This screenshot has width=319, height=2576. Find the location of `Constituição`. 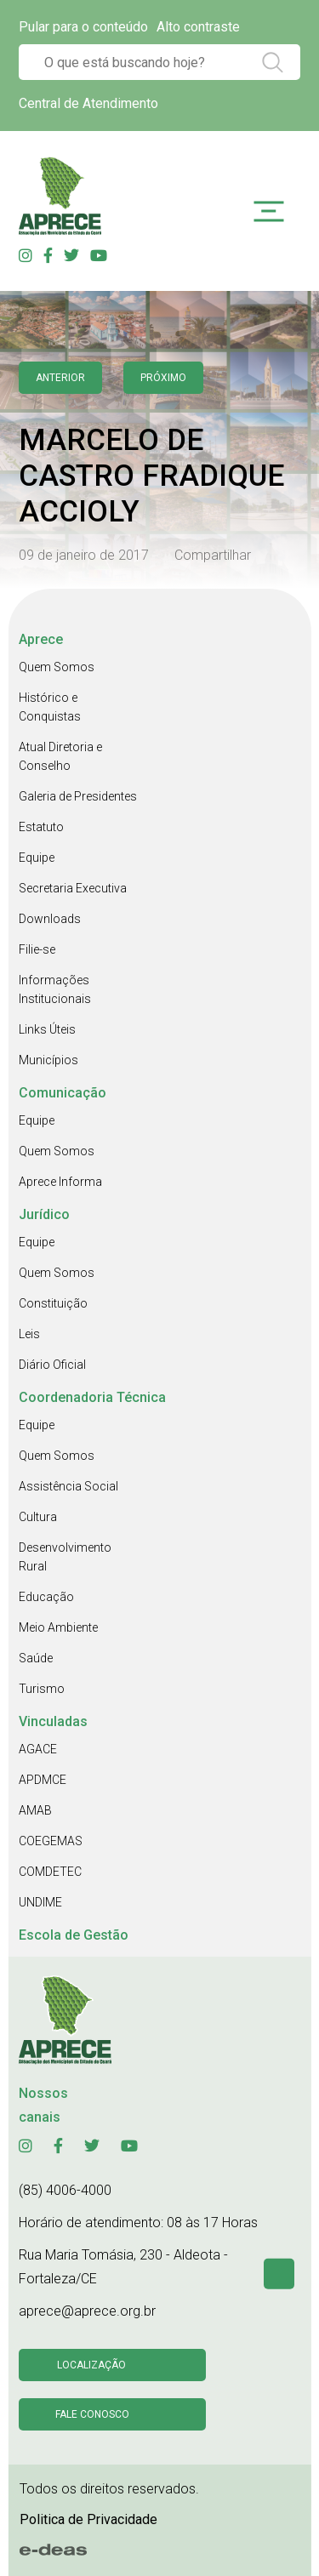

Constituição is located at coordinates (53, 1303).